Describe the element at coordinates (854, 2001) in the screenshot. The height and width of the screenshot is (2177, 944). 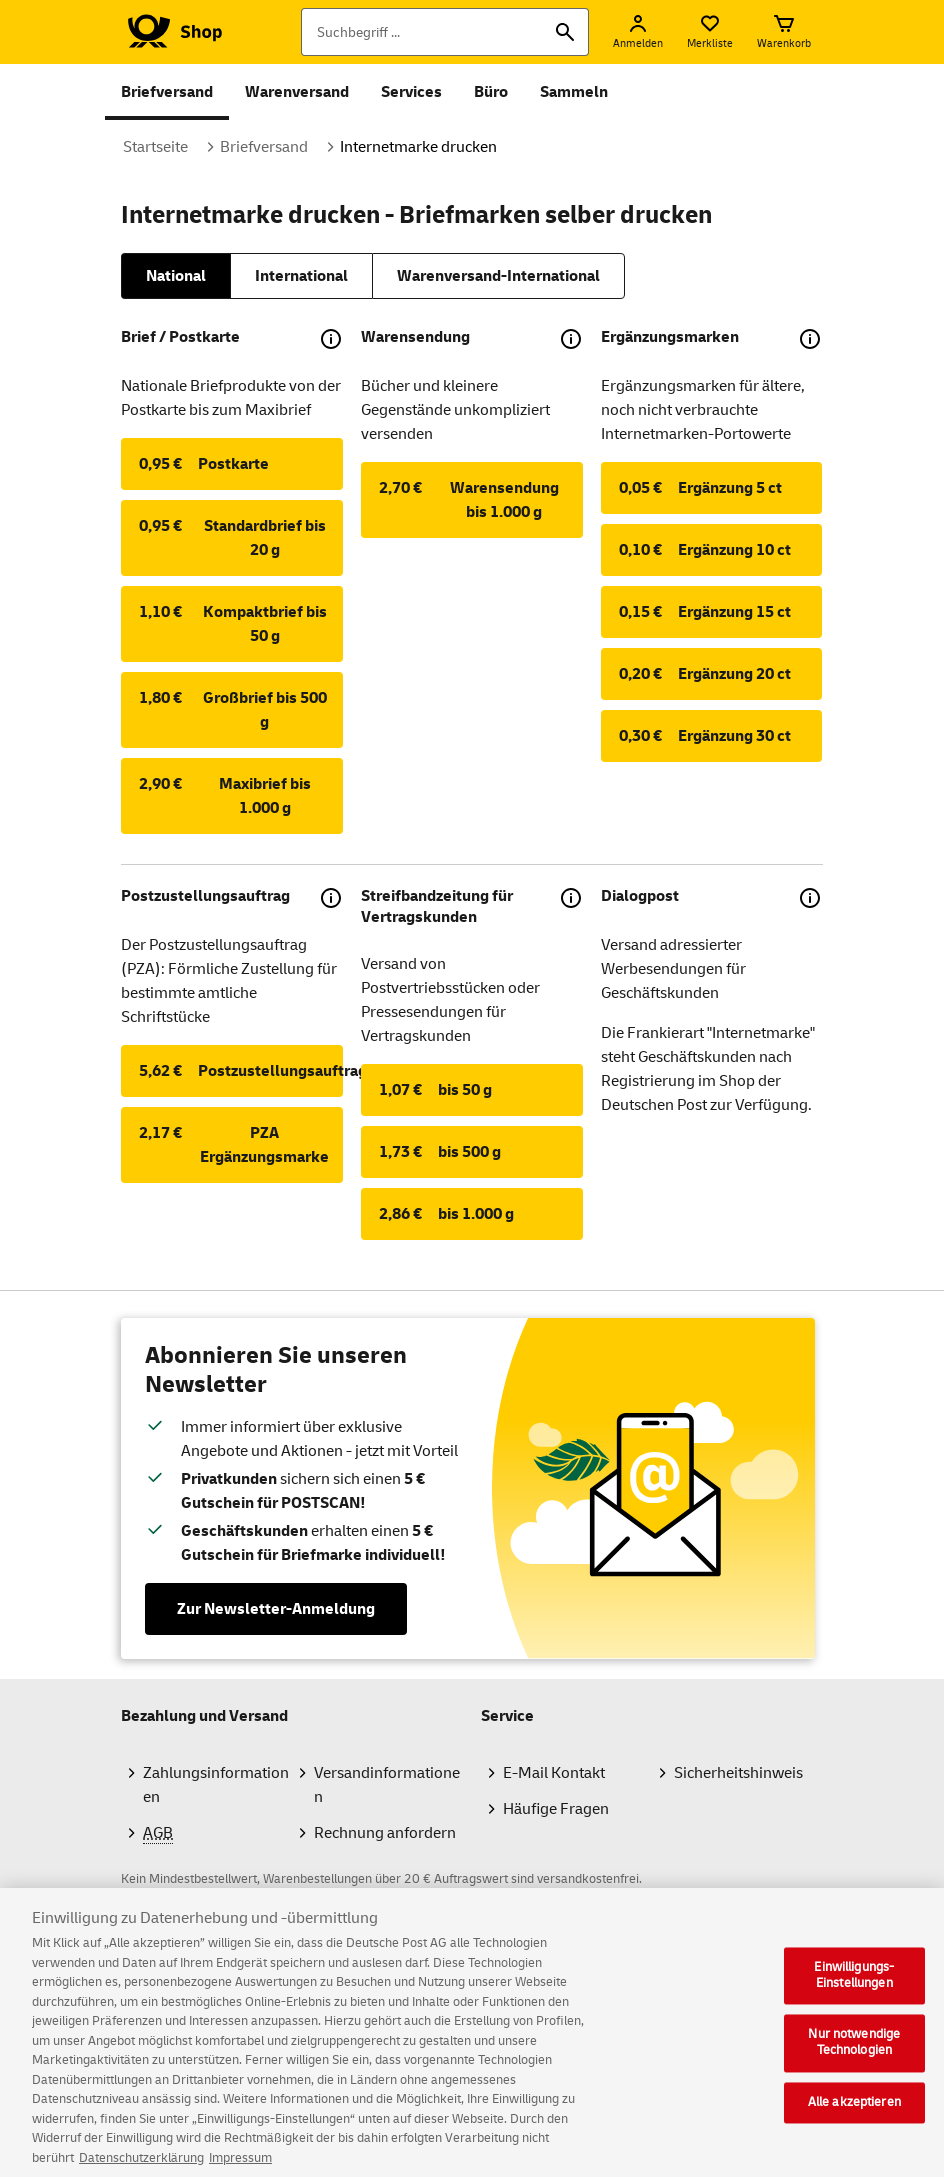
I see `Einwilligungs-Einstellungen [Einwilligungs-Einstellungen, Öffnet das Einstellungscenter-Dialogfeld]` at that location.